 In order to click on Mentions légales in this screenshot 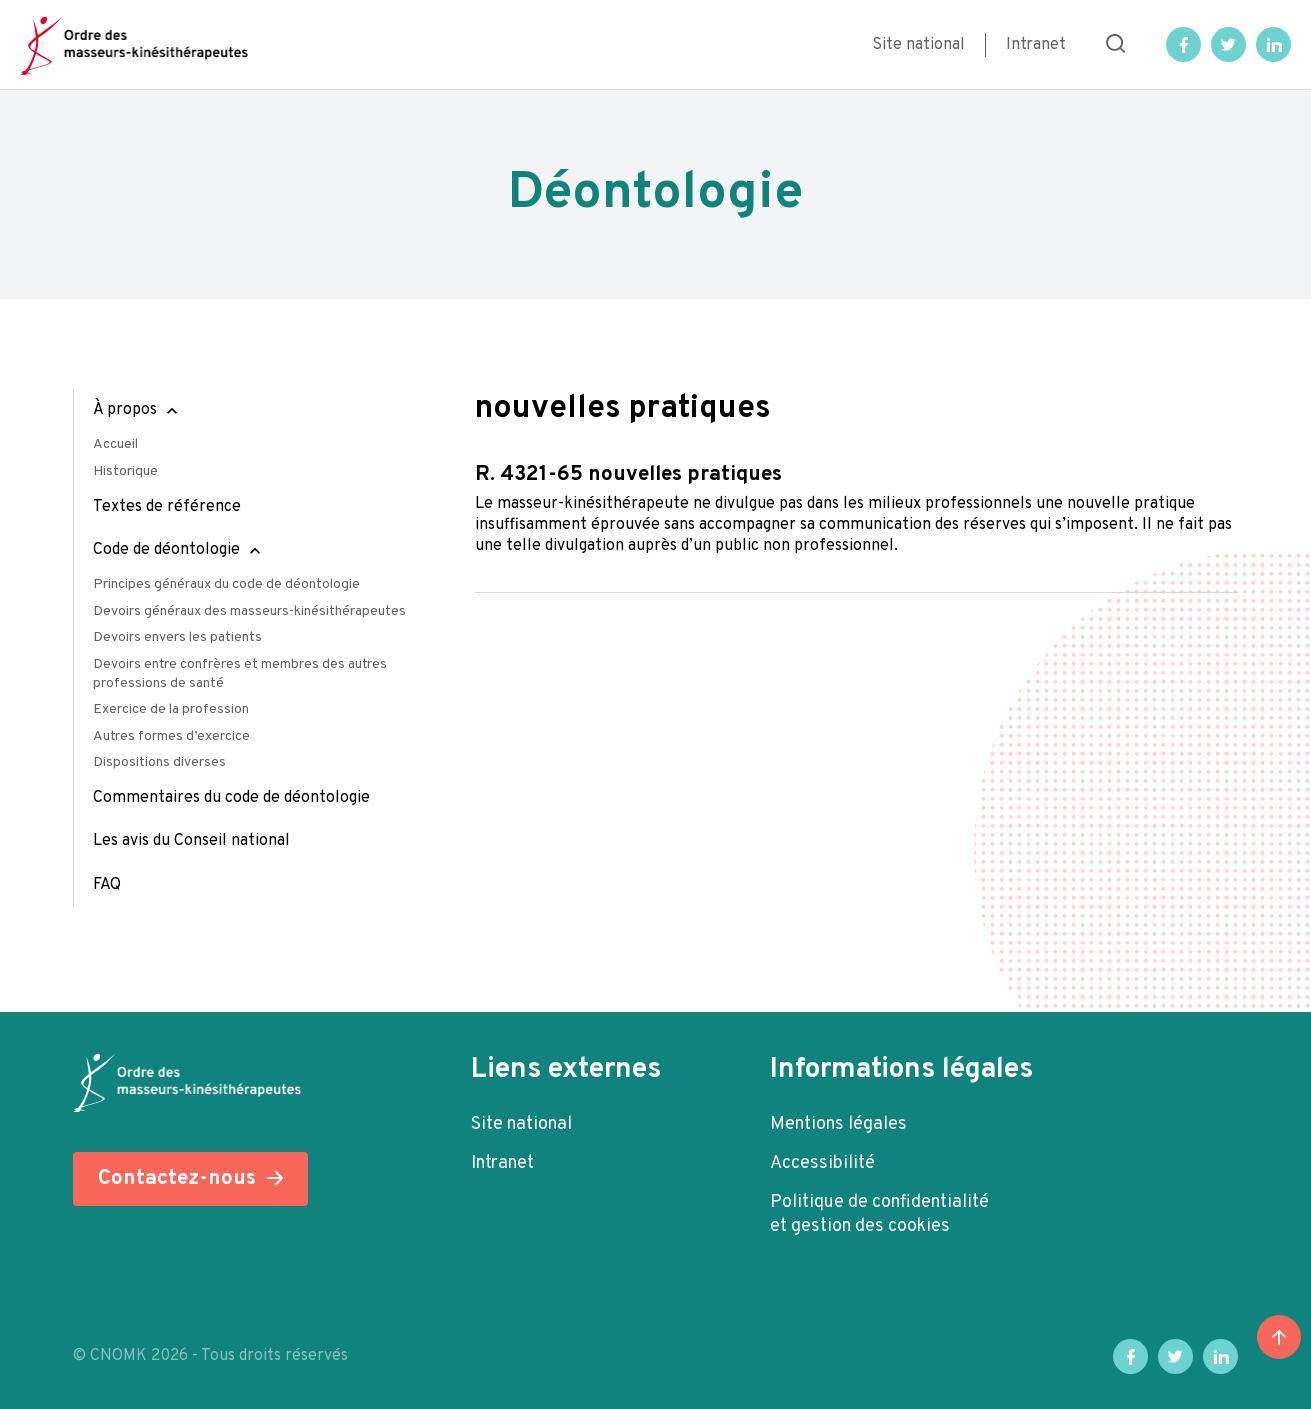, I will do `click(838, 1124)`.